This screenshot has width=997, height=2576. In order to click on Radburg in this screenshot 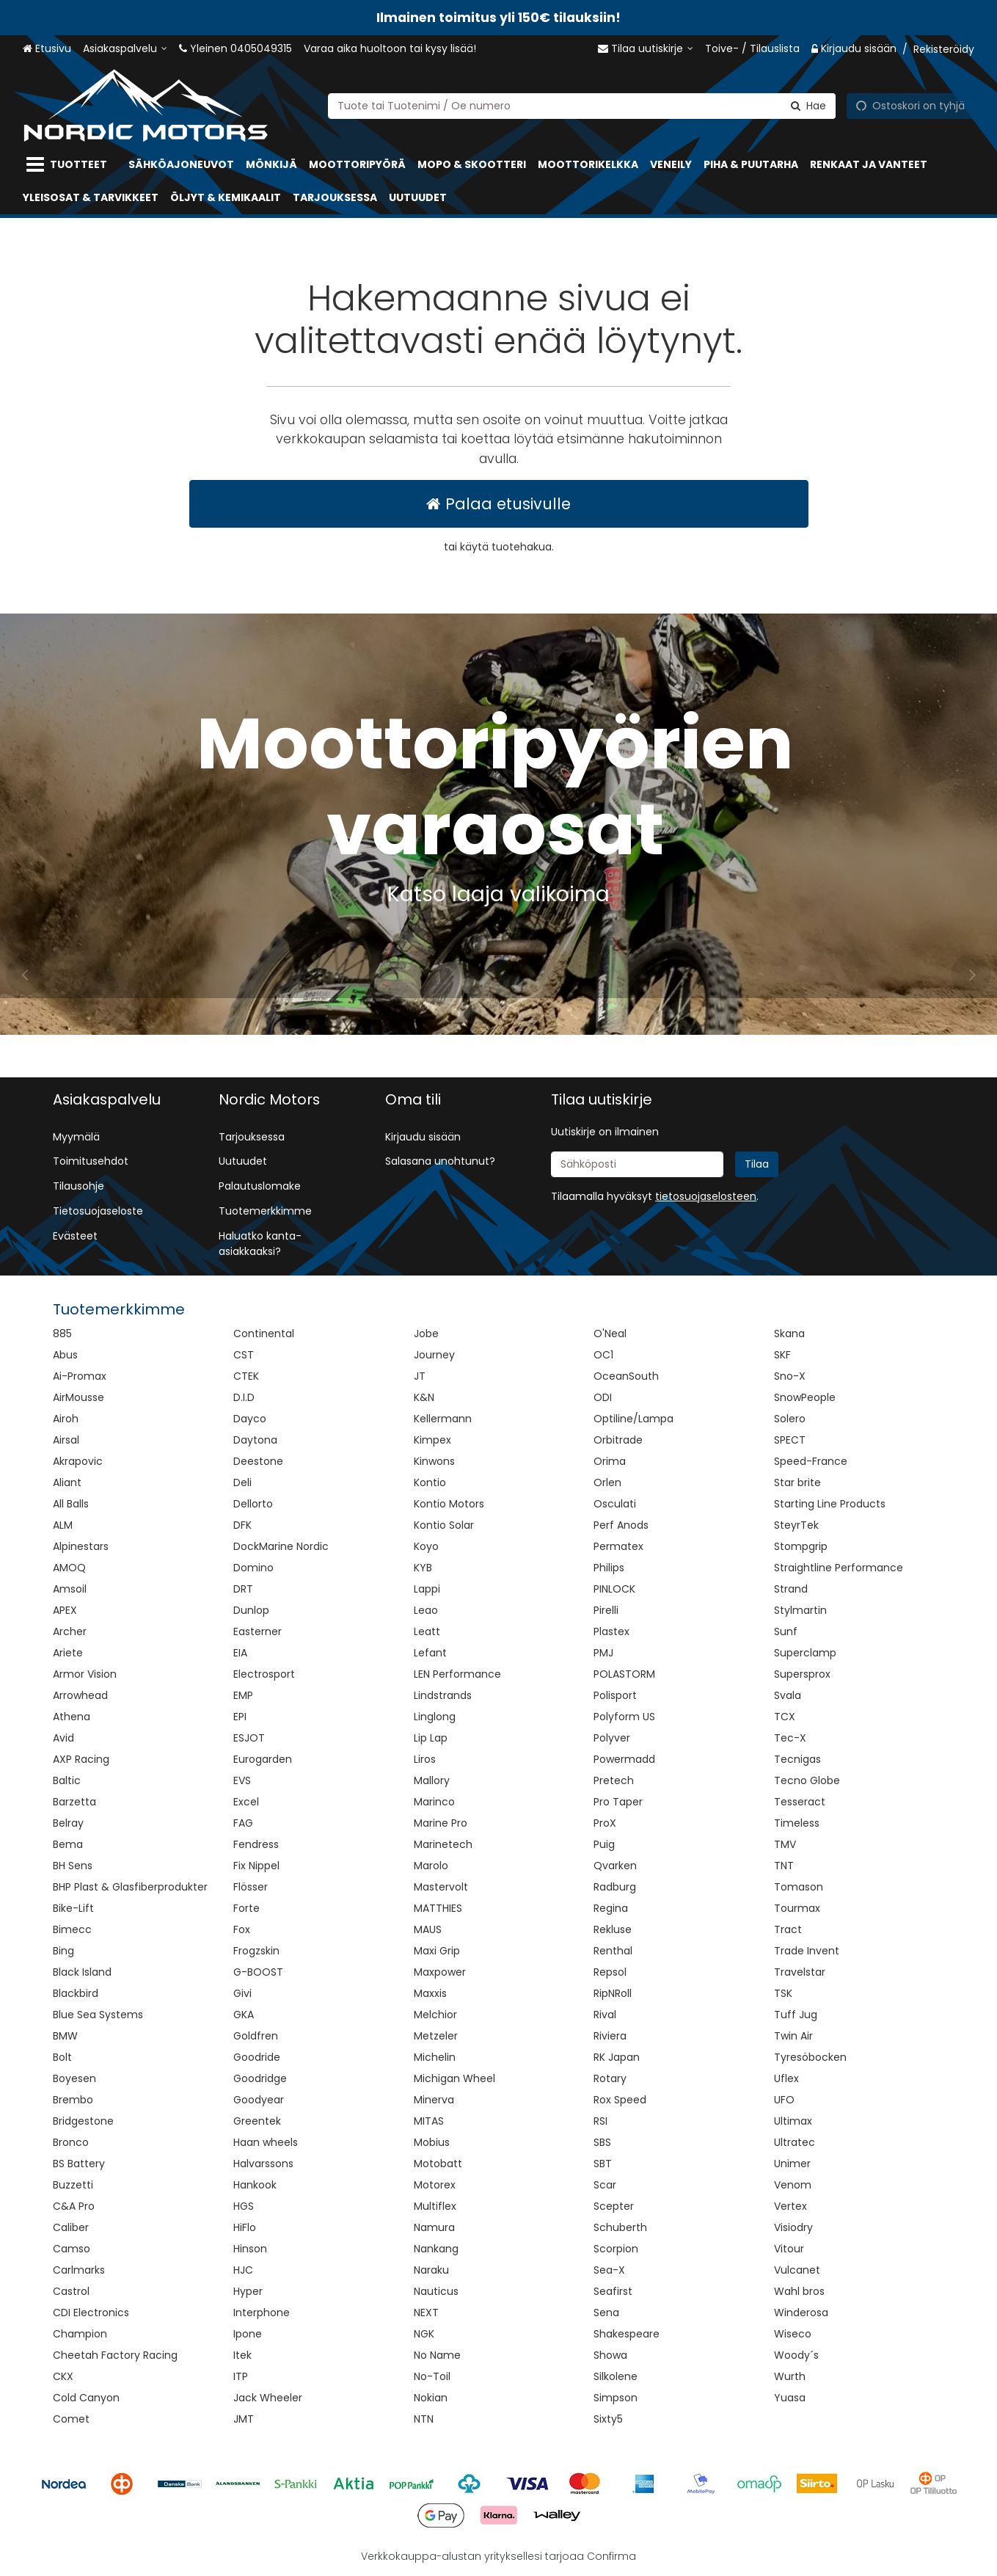, I will do `click(615, 1887)`.